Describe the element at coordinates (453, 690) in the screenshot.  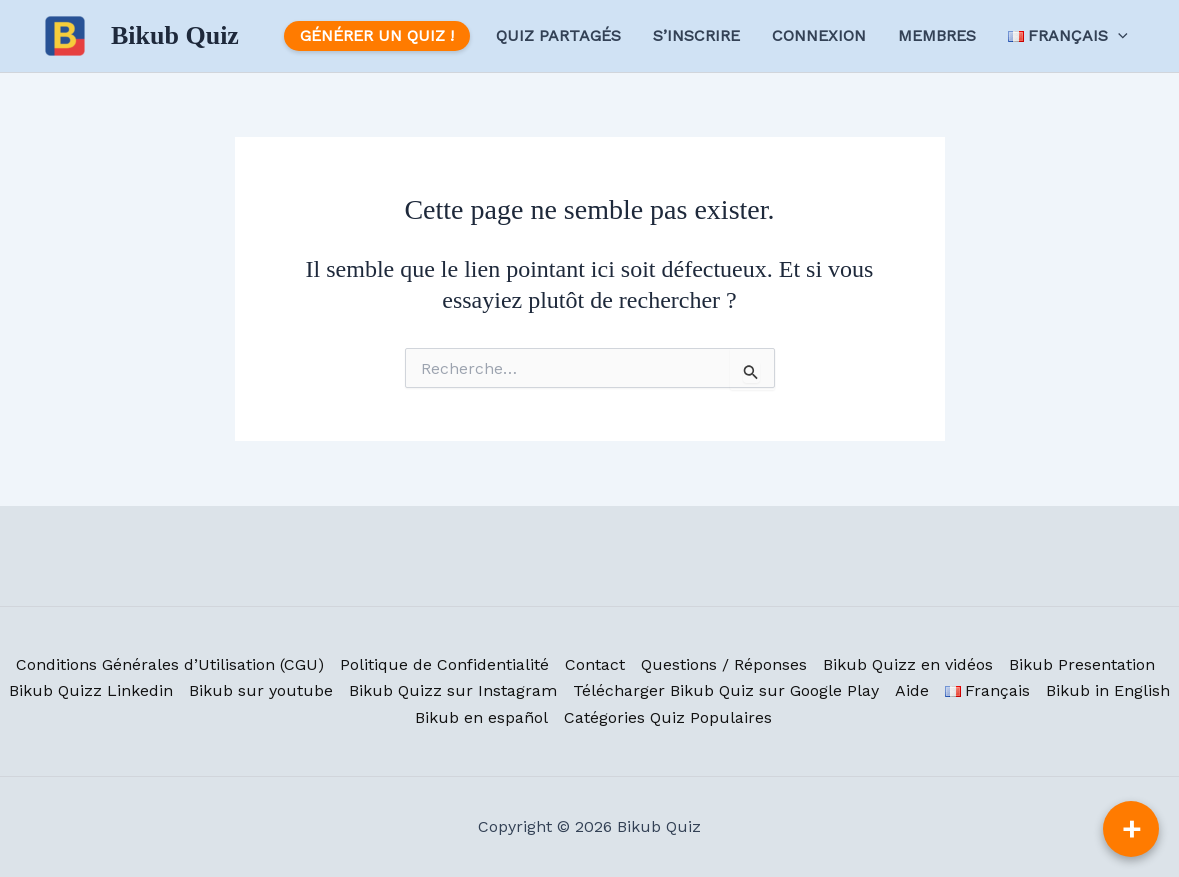
I see `Bikub Quizz sur Instagram` at that location.